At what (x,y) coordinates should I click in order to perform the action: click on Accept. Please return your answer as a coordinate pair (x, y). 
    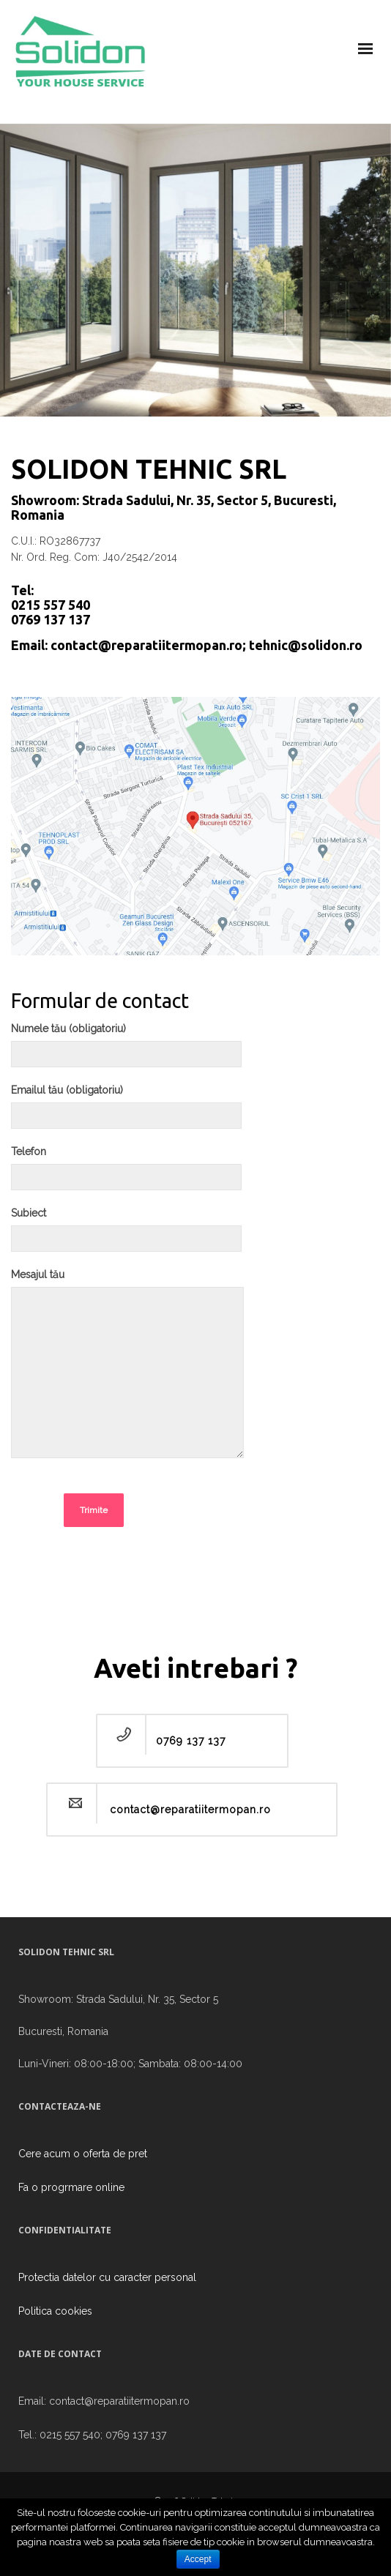
    Looking at the image, I should click on (198, 2559).